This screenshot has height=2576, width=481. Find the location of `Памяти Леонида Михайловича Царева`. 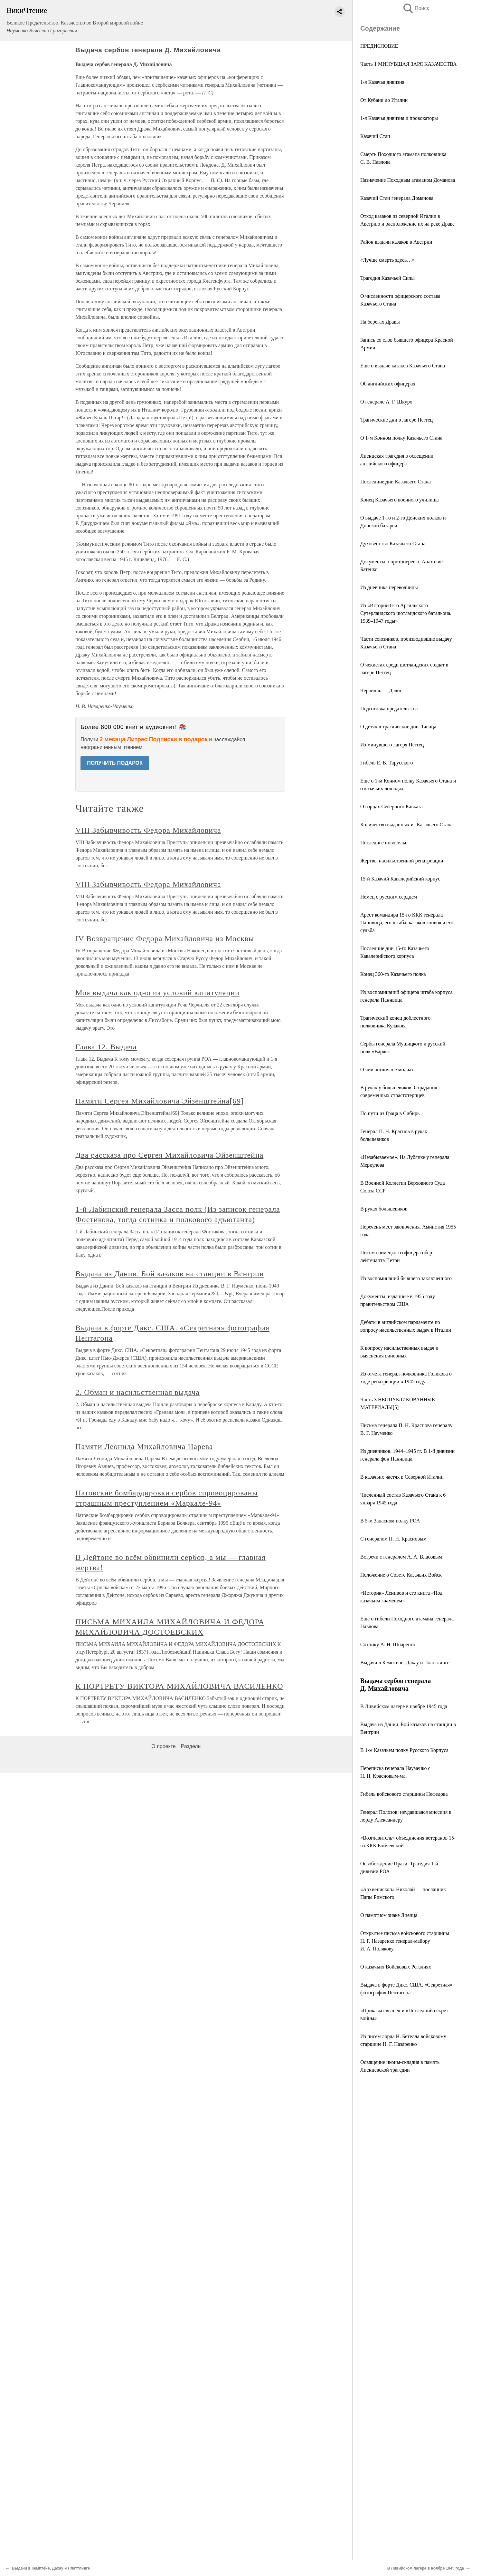

Памяти Леонида Михайловича Царева is located at coordinates (144, 1446).